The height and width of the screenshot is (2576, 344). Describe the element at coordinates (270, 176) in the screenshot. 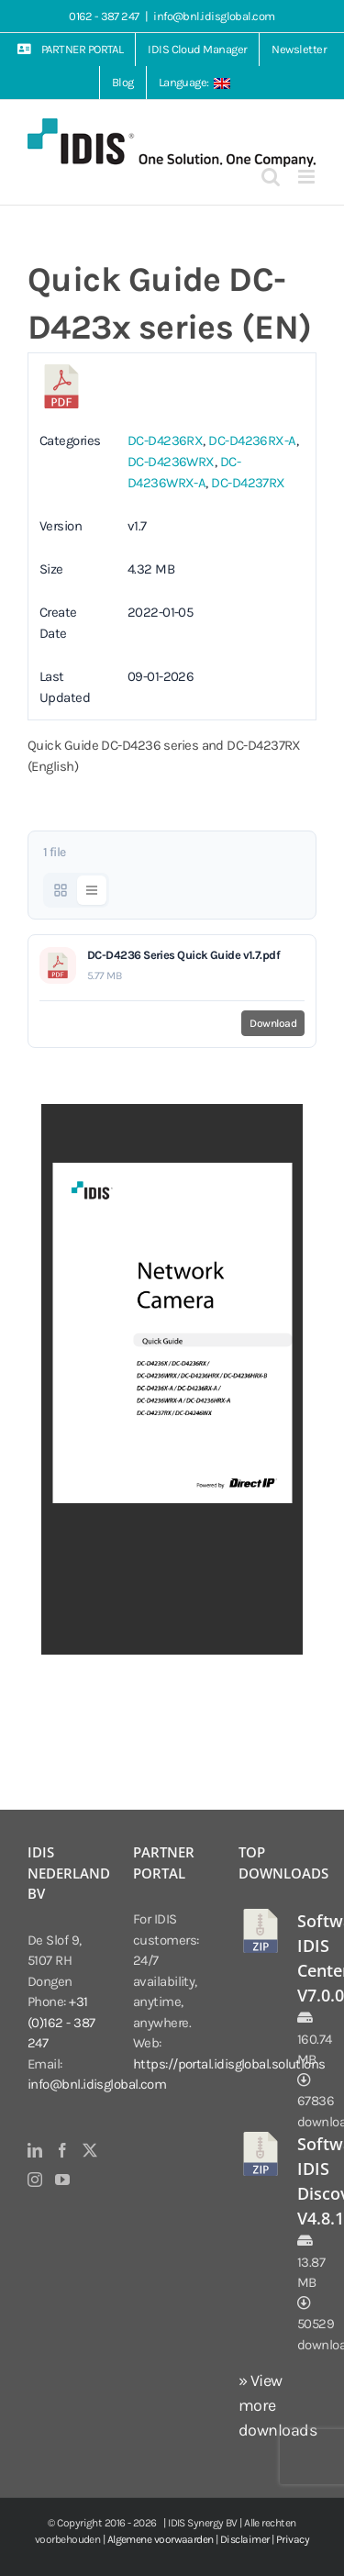

I see `[Toggle mobile search]` at that location.